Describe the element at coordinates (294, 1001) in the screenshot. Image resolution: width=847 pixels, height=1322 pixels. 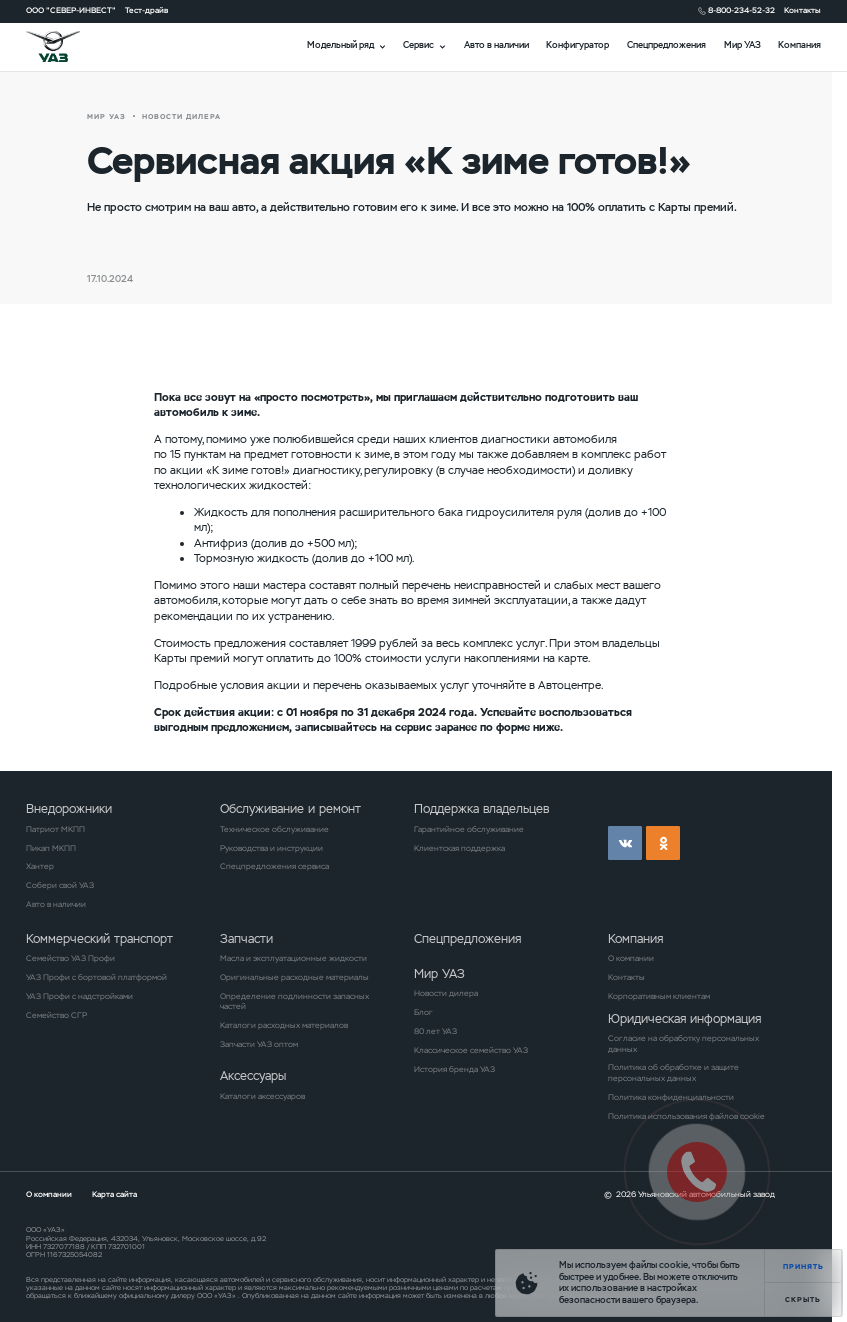
I see `Определение подлинности запасных частей` at that location.